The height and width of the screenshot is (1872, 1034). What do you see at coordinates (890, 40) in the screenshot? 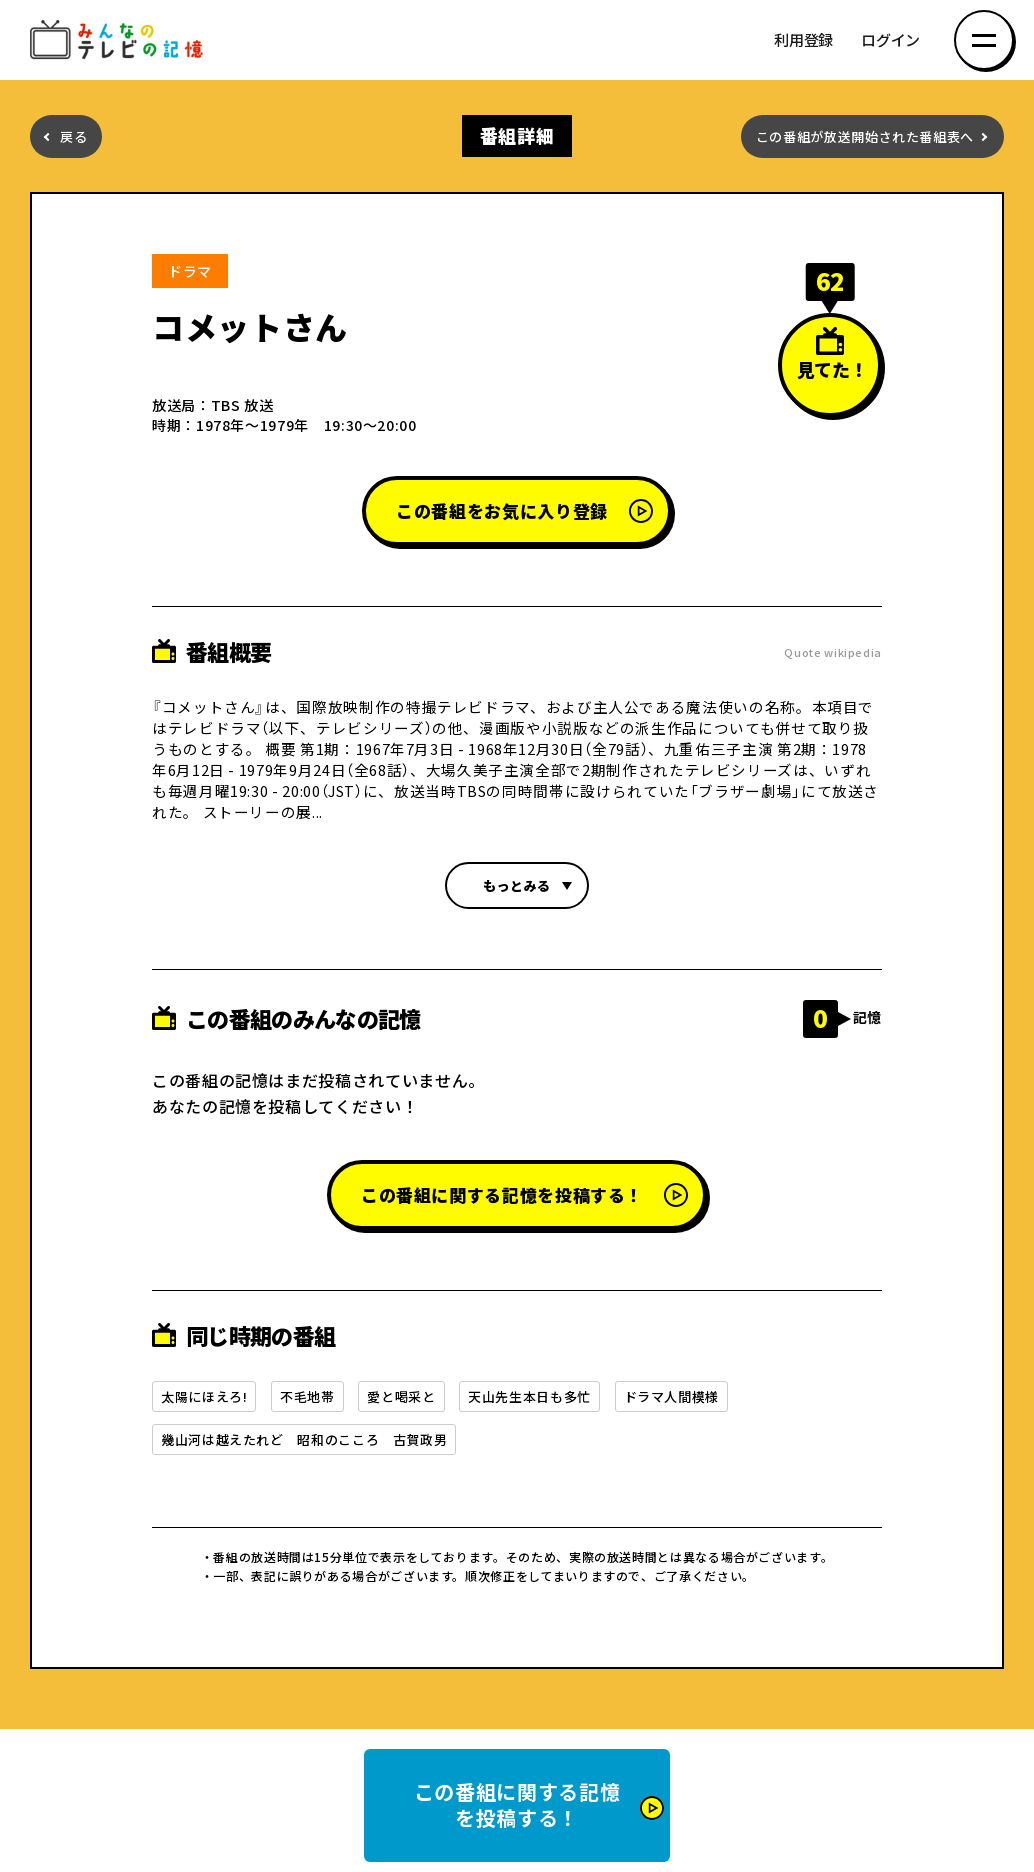
I see `ログイン` at bounding box center [890, 40].